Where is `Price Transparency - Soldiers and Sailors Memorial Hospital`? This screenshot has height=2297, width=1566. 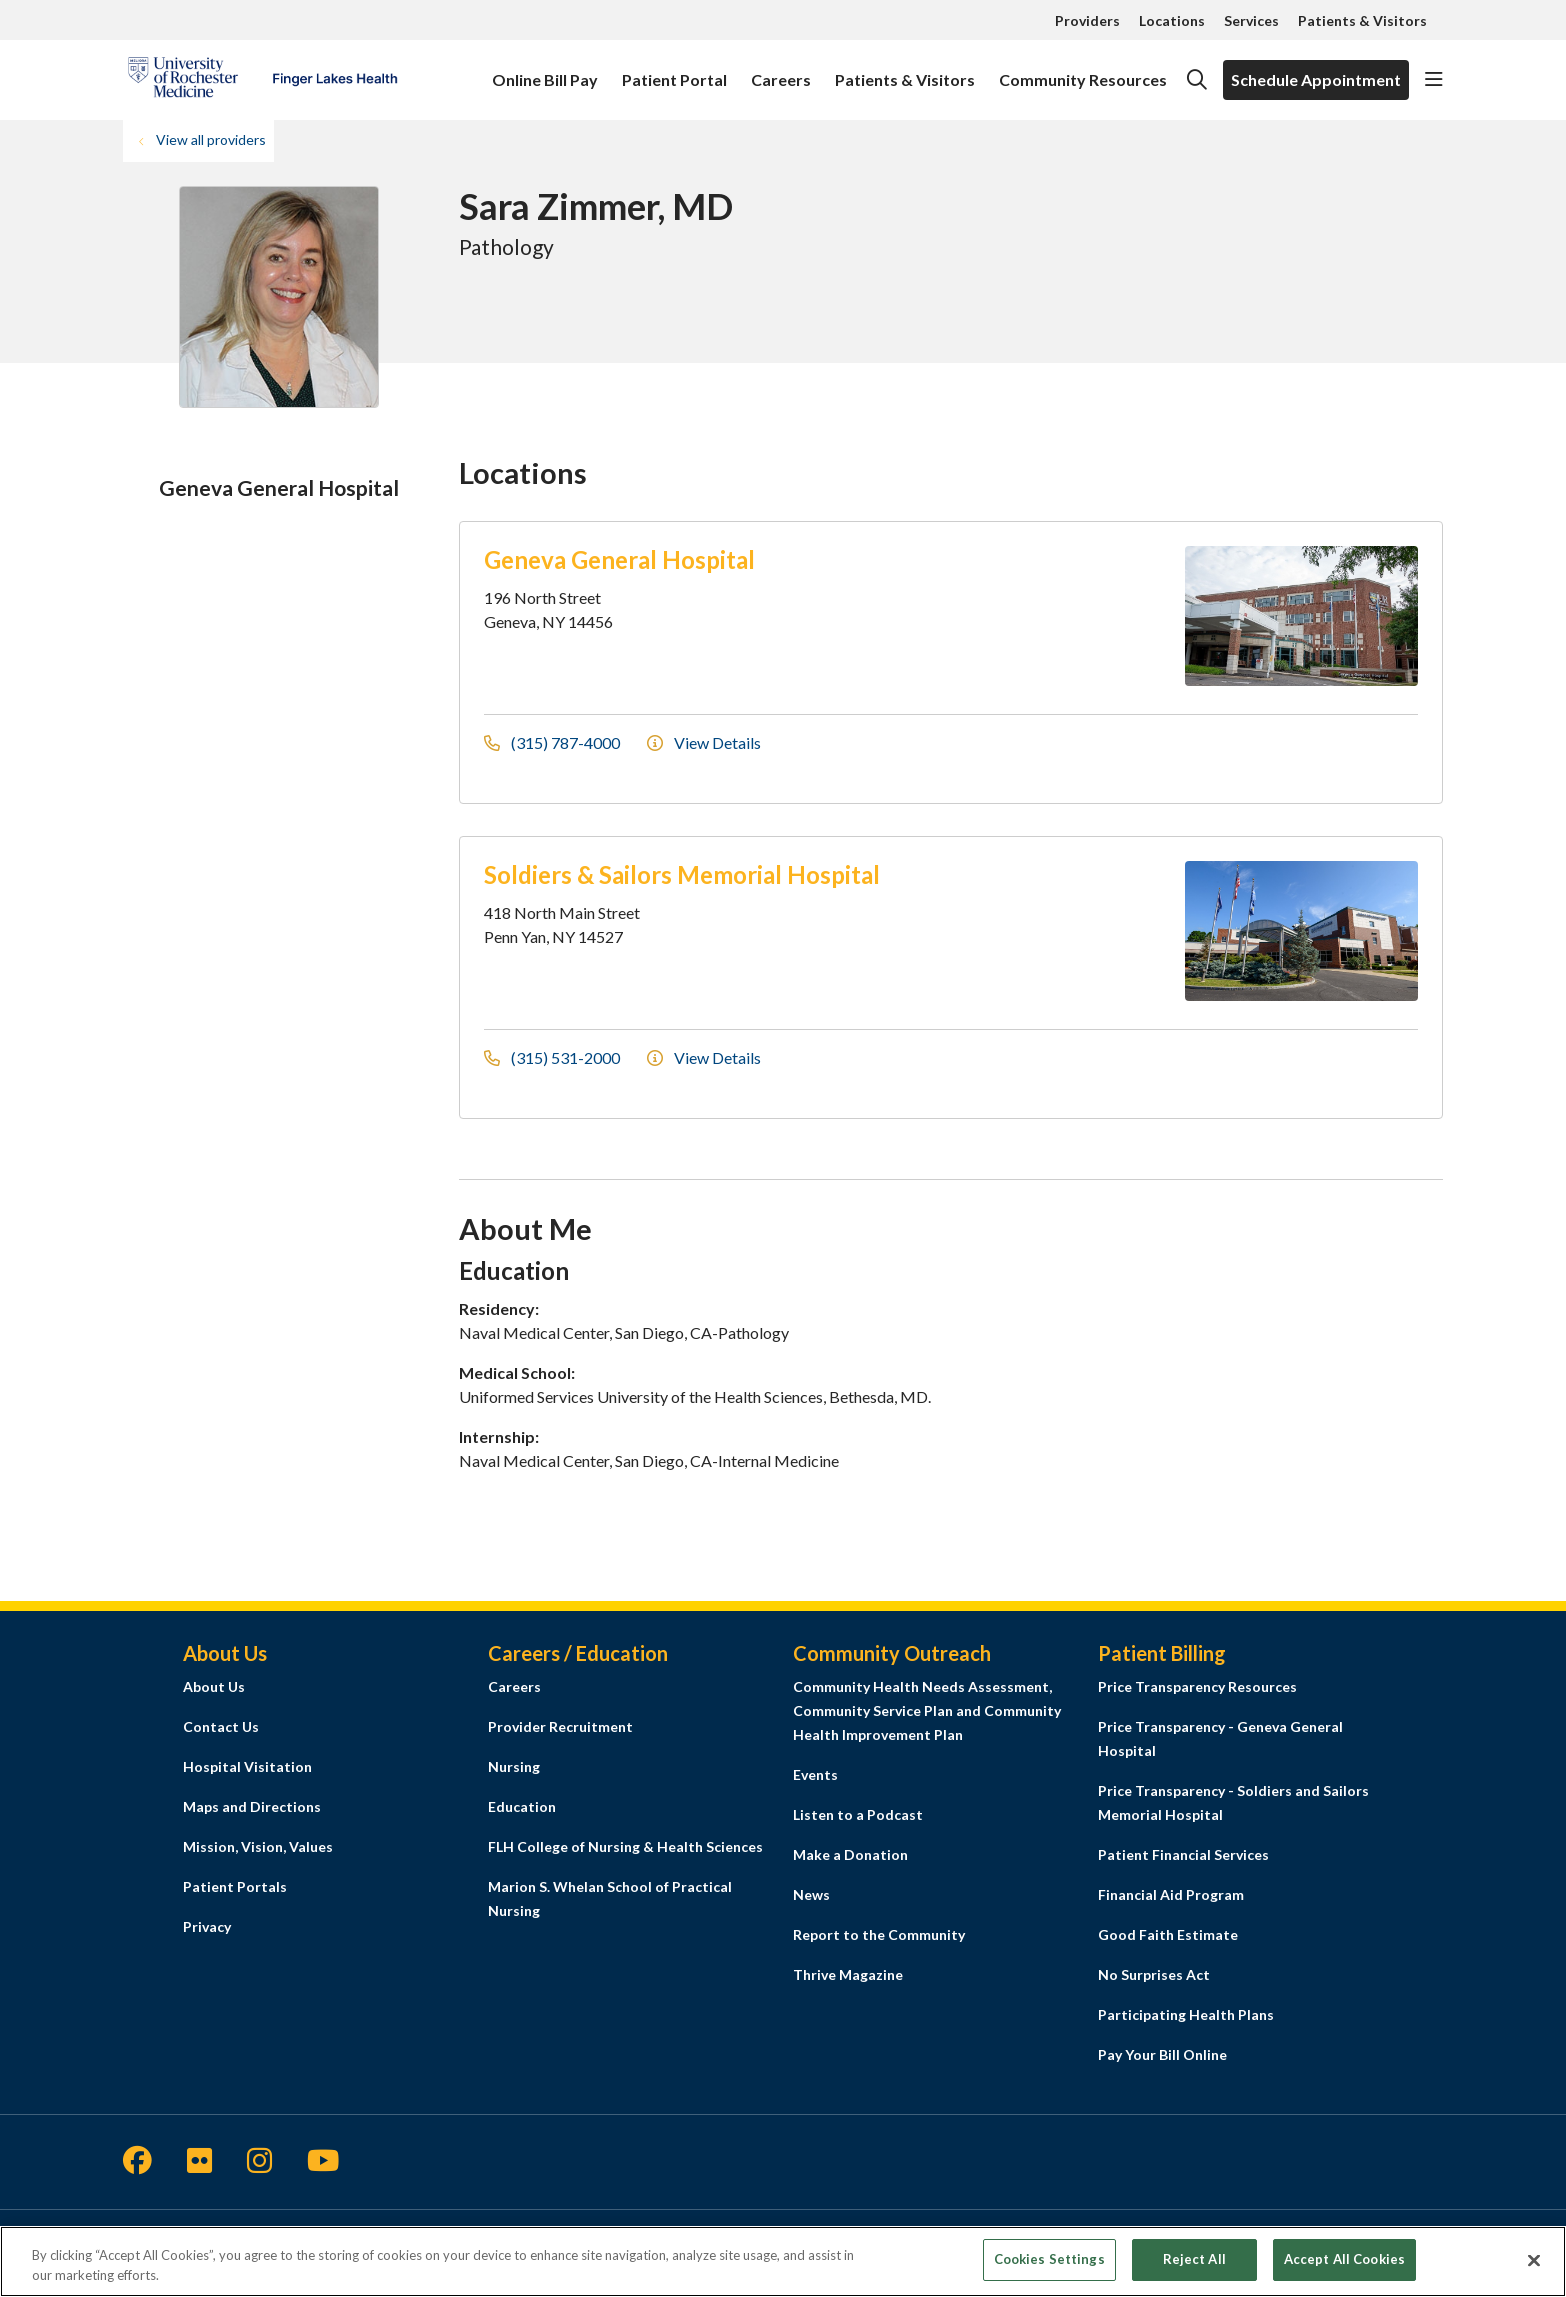 Price Transparency - Soldiers and Sailors Memorial Hospital is located at coordinates (1233, 1802).